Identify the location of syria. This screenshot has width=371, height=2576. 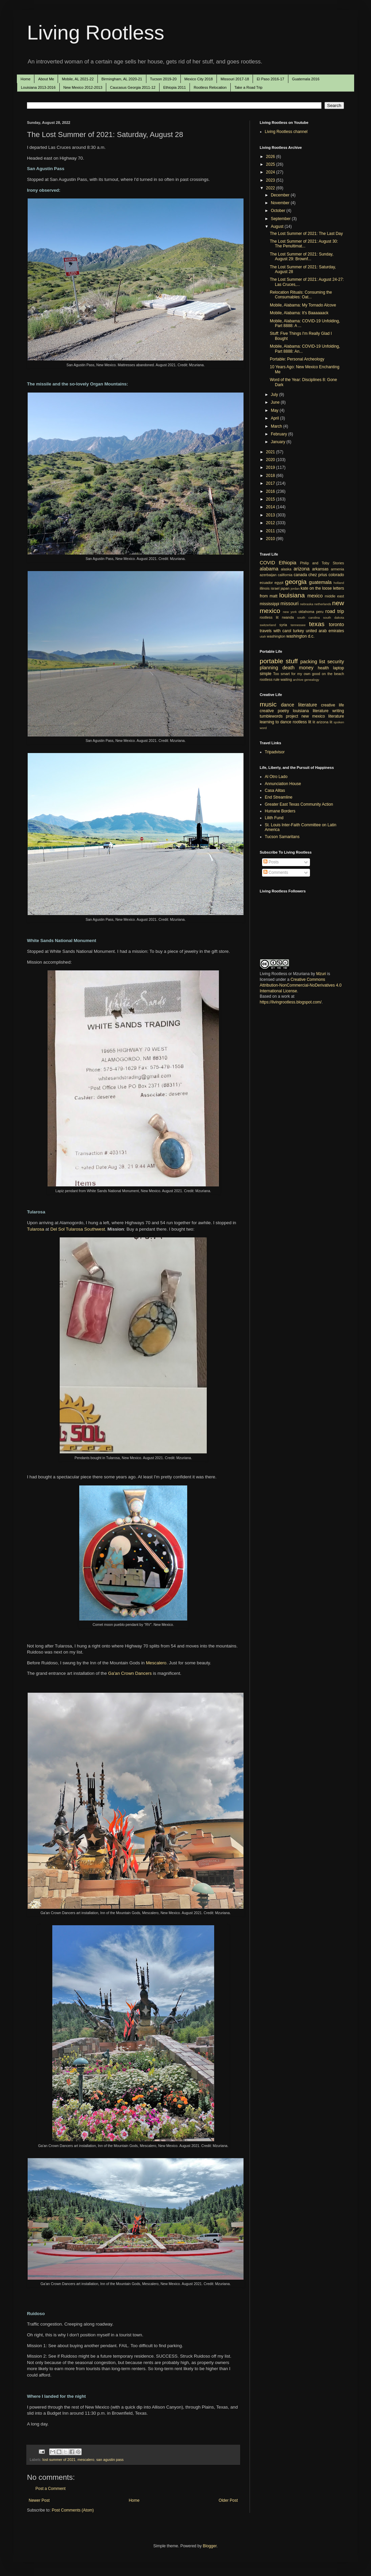
(283, 625).